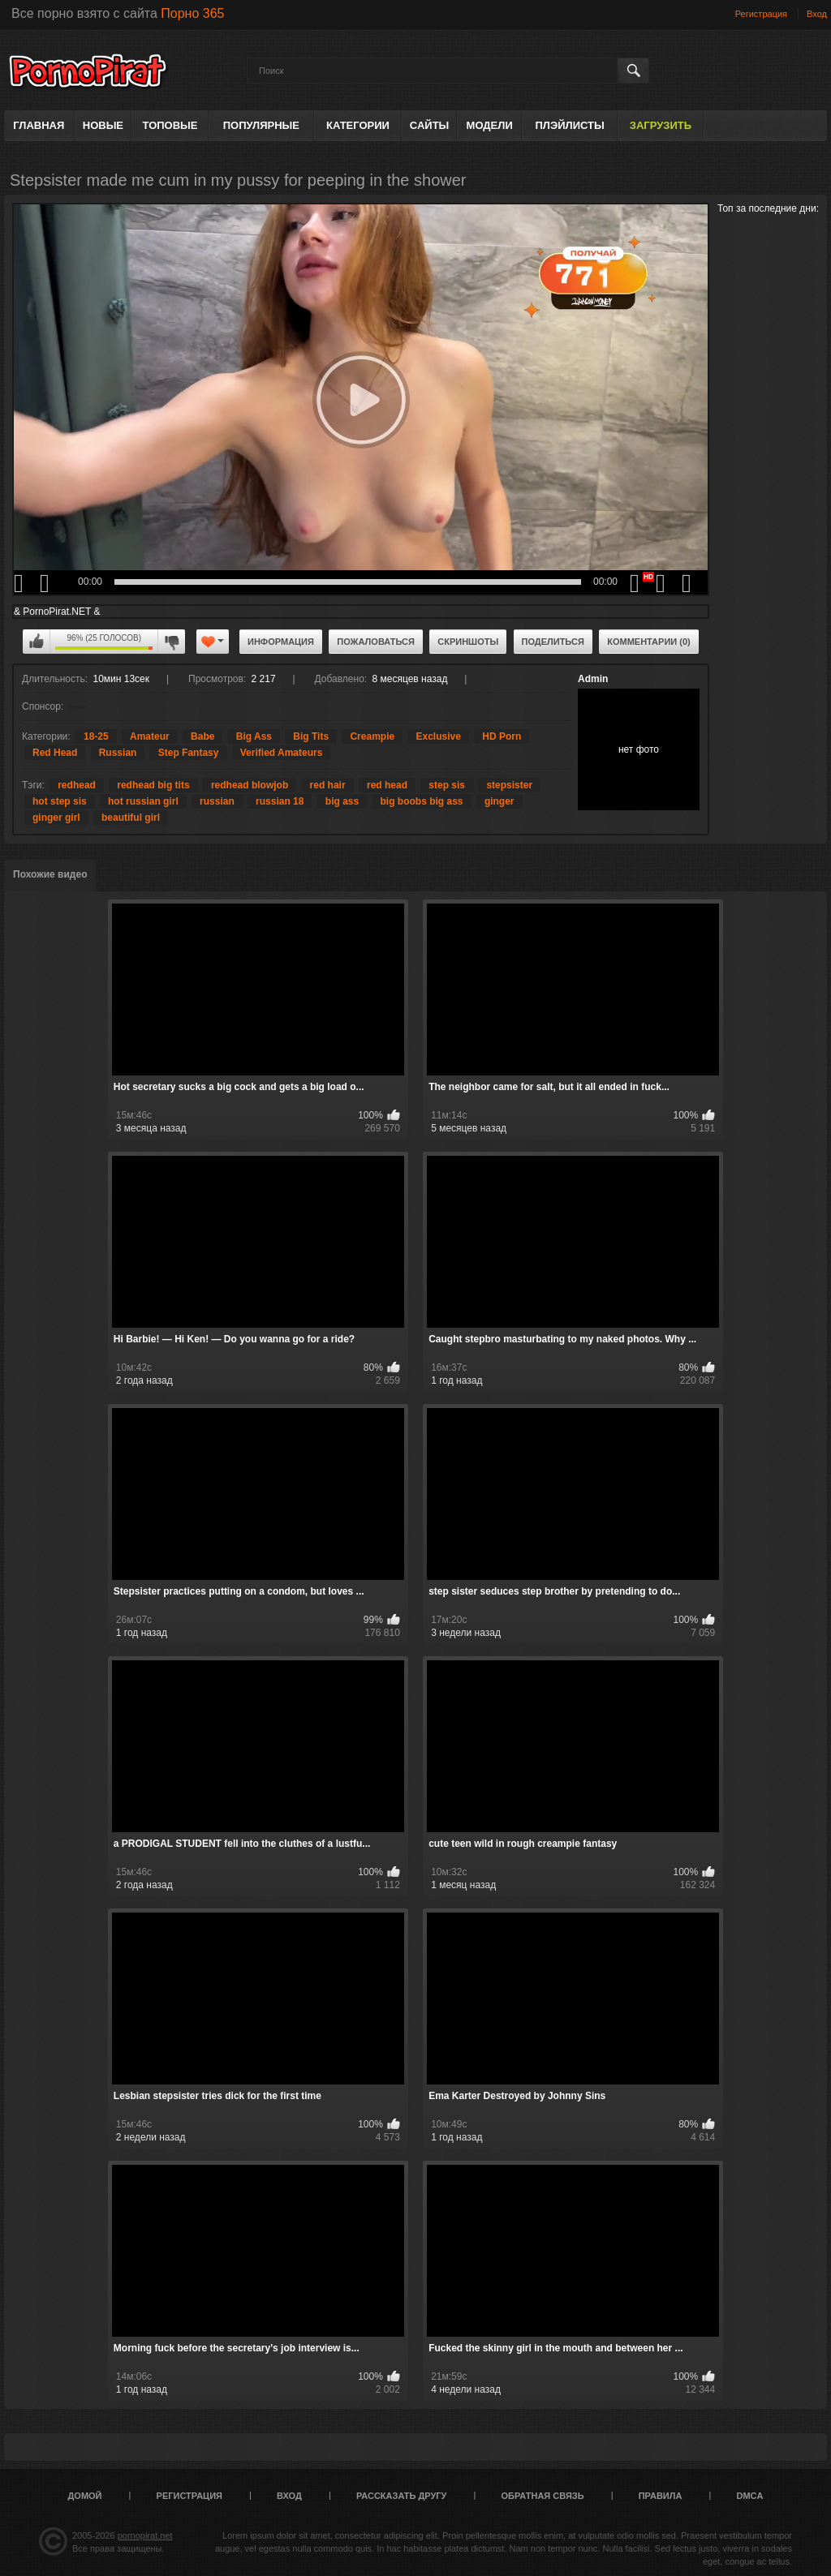  What do you see at coordinates (202, 736) in the screenshot?
I see `Babe` at bounding box center [202, 736].